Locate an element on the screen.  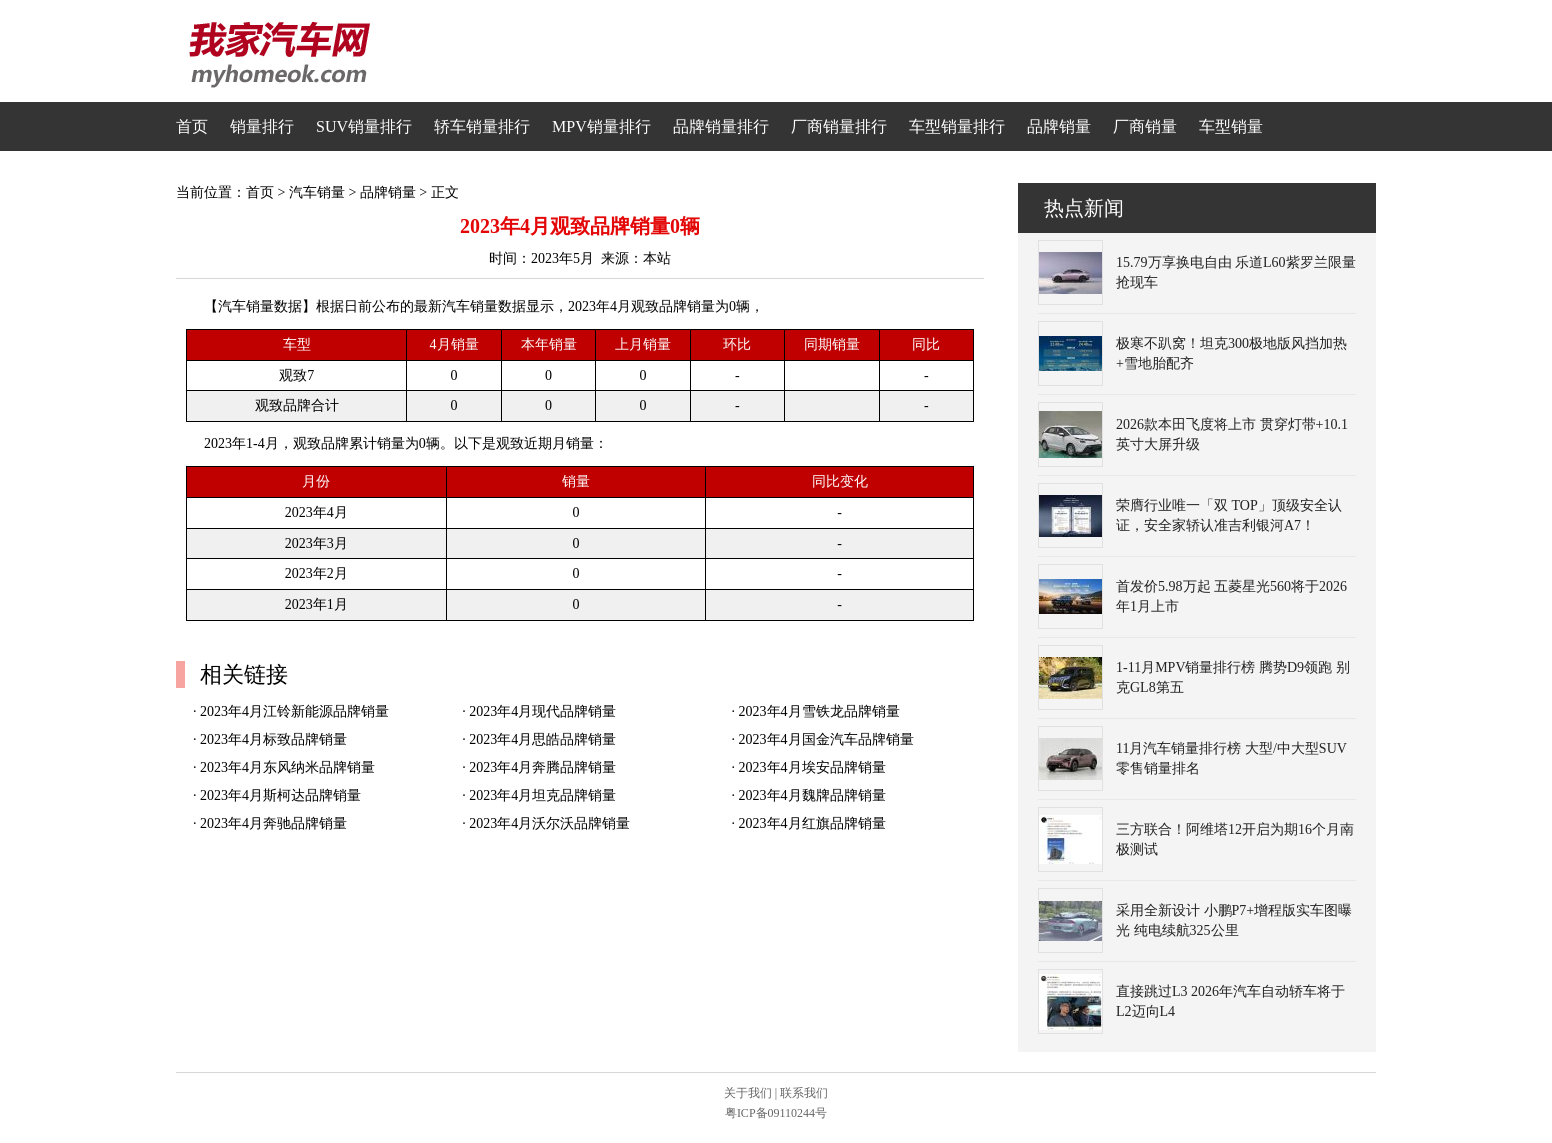
2023年4月奔驰品牌销量 is located at coordinates (273, 823).